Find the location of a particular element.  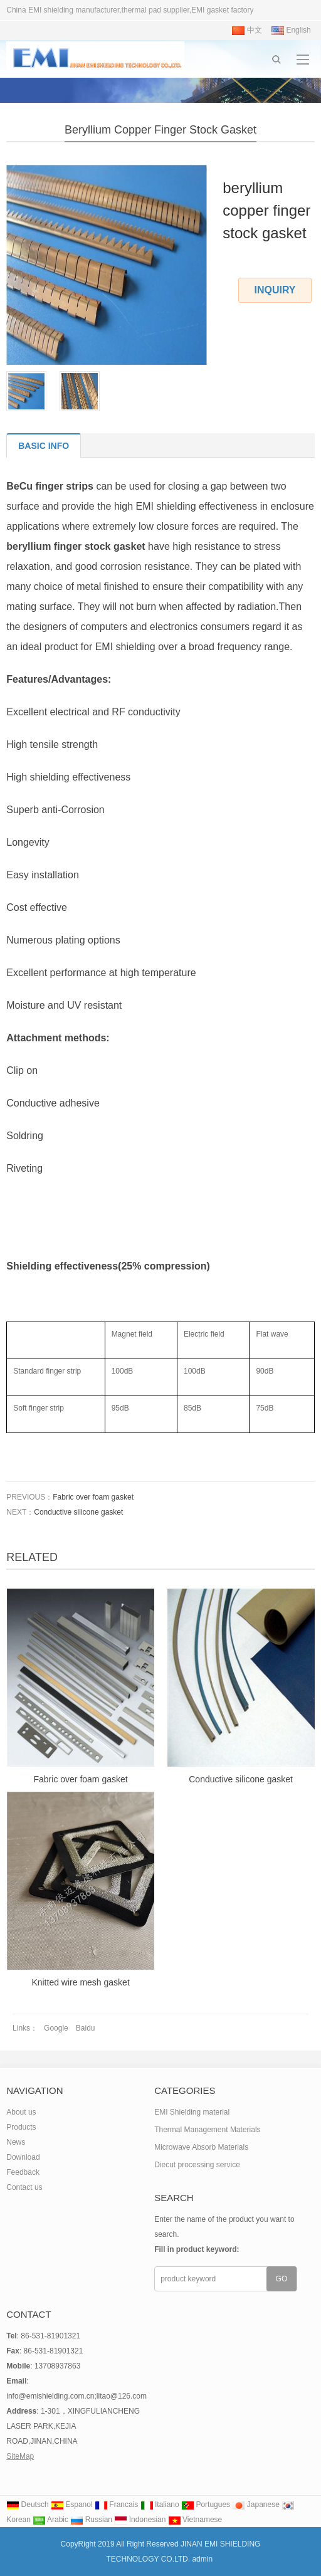

Russian is located at coordinates (91, 2519).